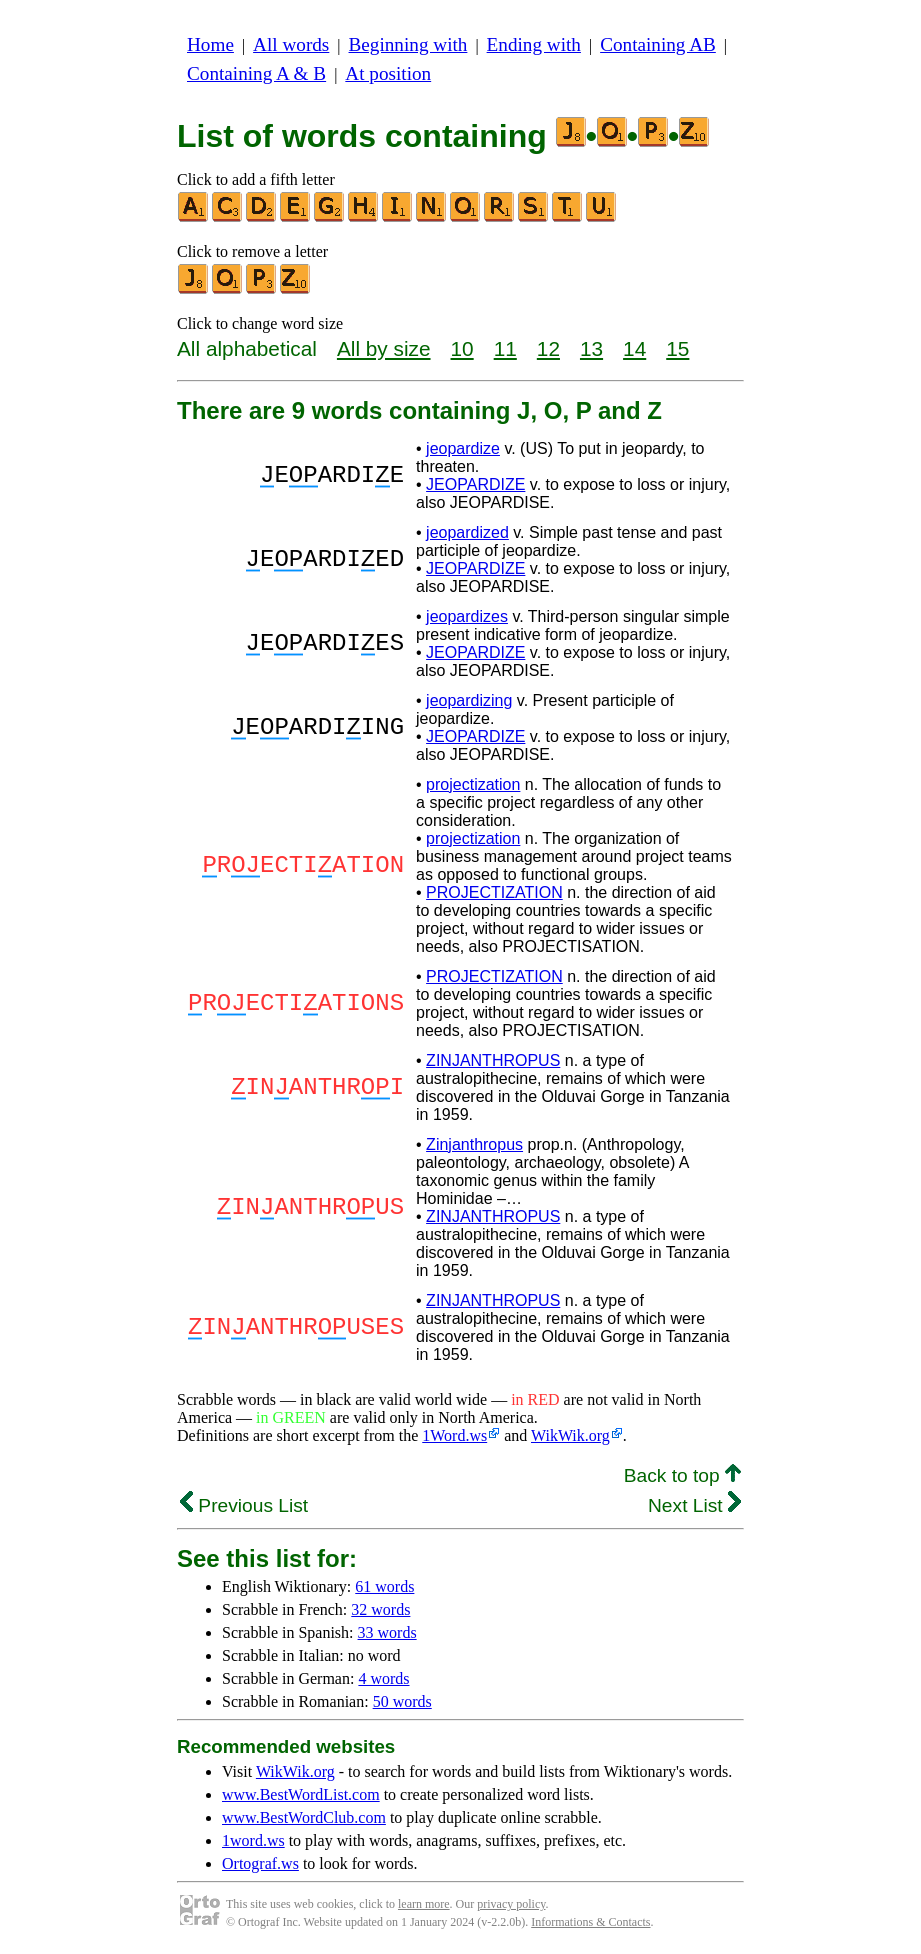  I want to click on Containing AB, so click(658, 44).